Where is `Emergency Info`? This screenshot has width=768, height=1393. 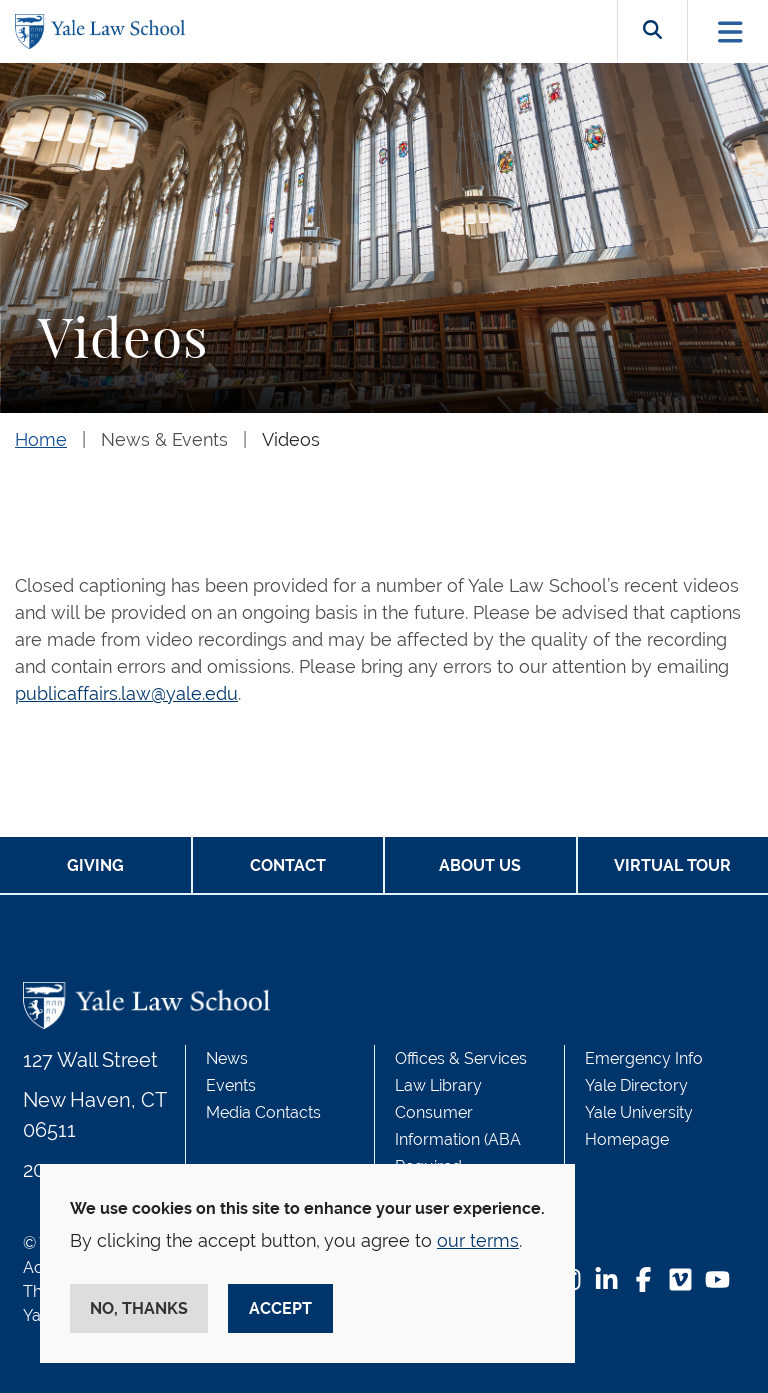
Emergency Info is located at coordinates (644, 1058).